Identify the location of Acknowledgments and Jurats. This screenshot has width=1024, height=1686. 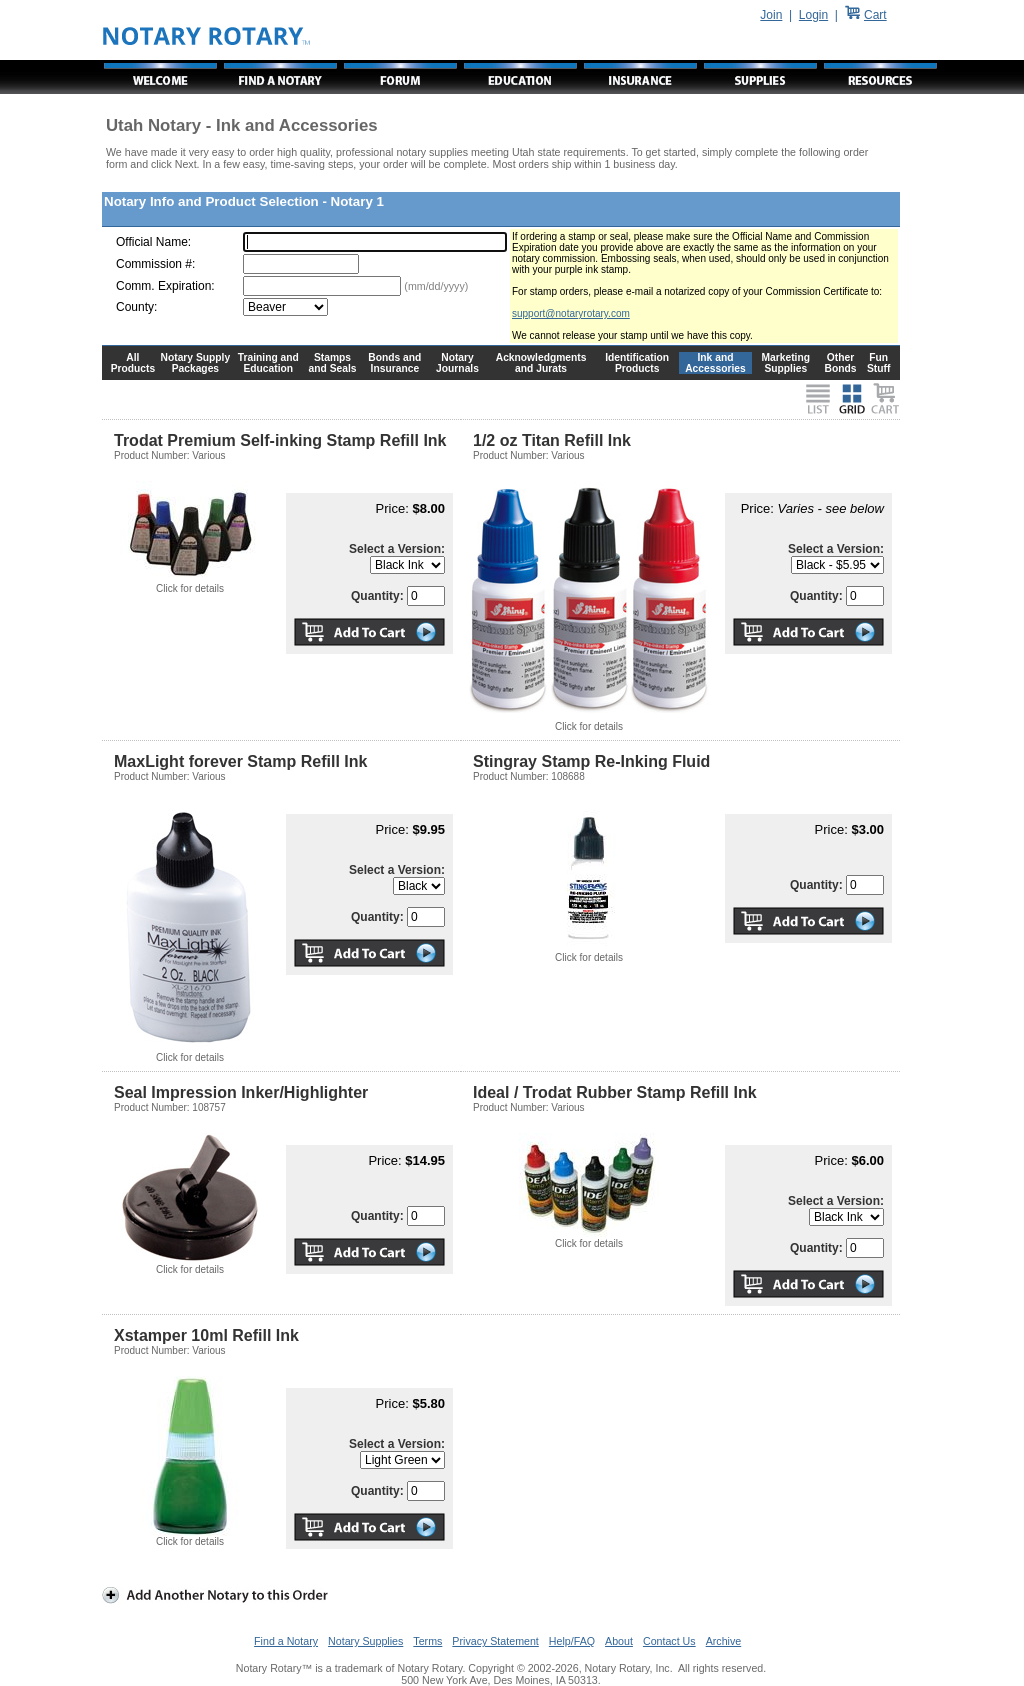
(541, 363).